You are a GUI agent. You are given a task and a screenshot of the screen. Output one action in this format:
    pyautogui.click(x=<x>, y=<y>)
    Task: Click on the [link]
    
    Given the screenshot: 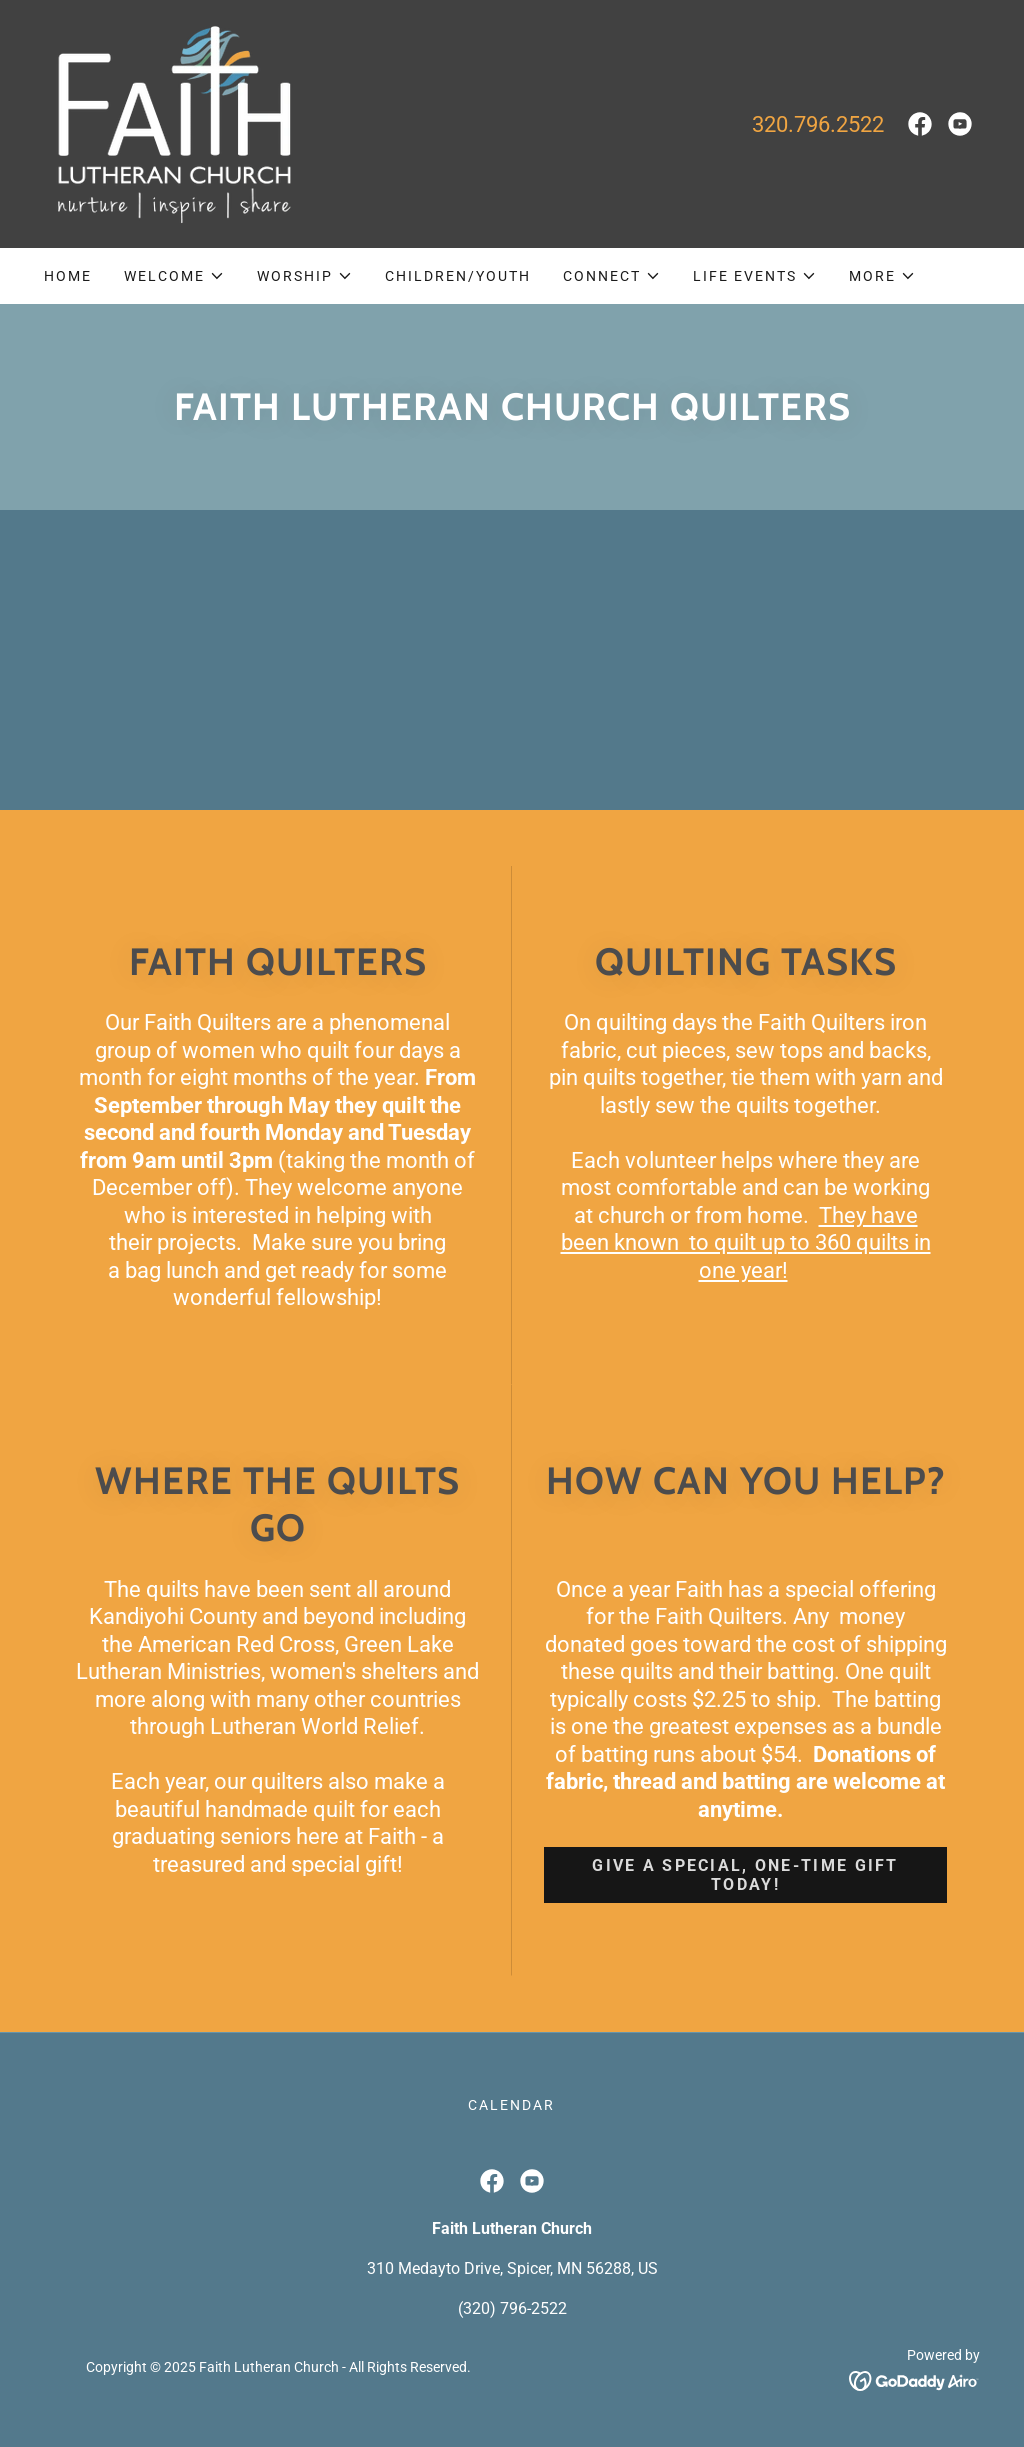 What is the action you would take?
    pyautogui.click(x=170, y=122)
    